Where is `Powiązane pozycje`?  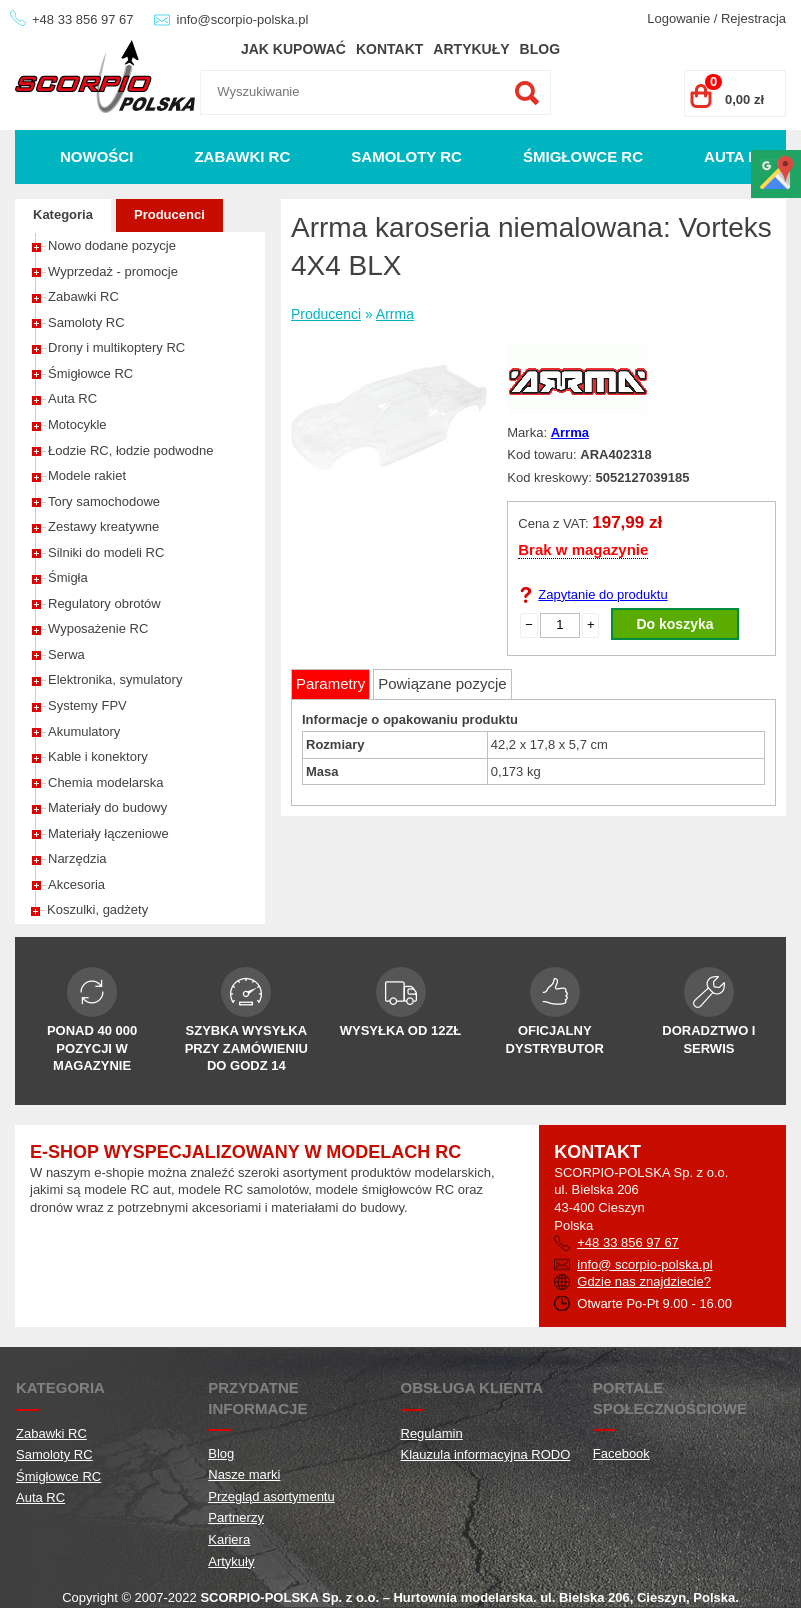 Powiązane pozycje is located at coordinates (442, 683).